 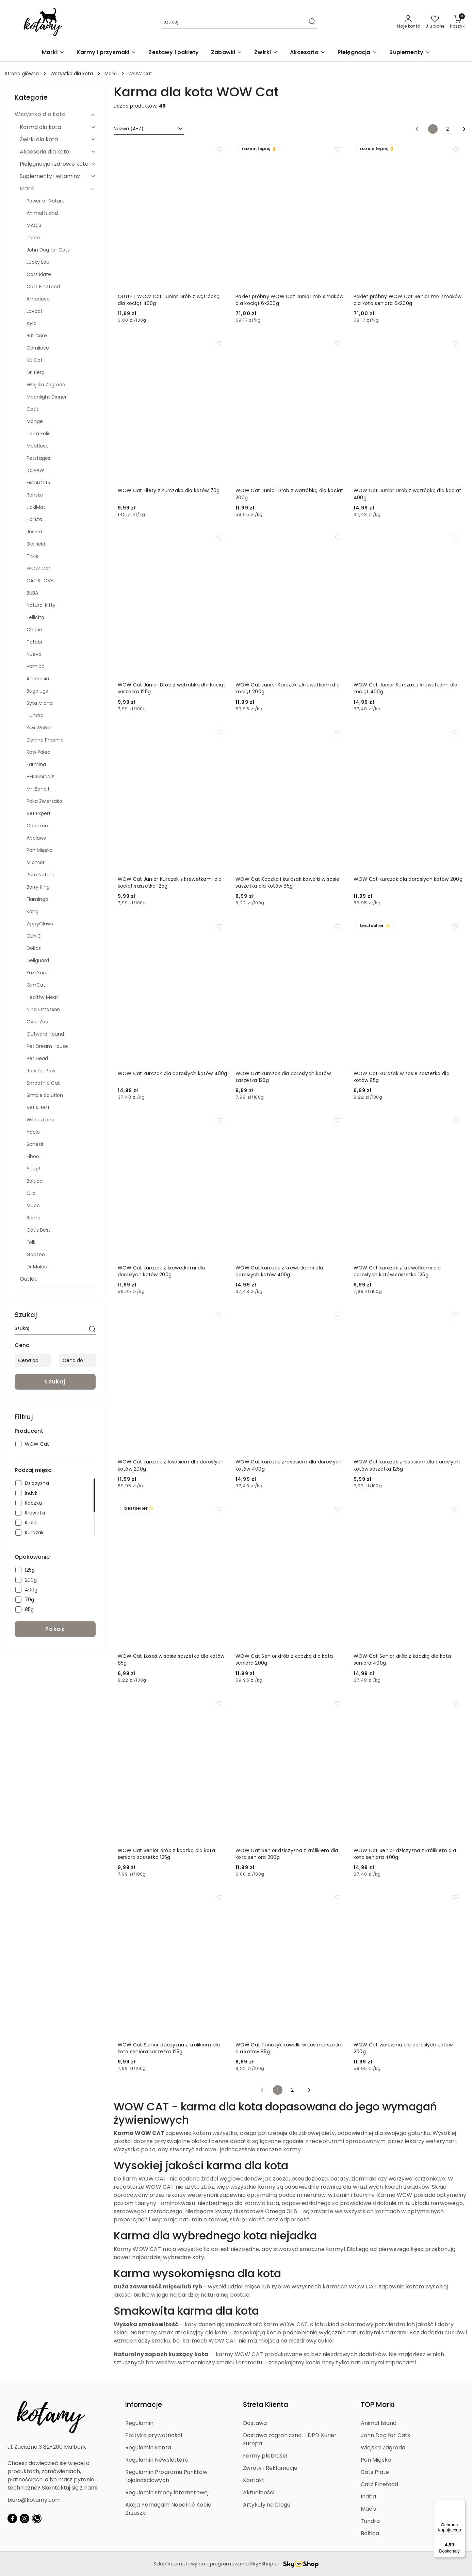 I want to click on Regulamin strony internetowej, so click(x=167, y=2492).